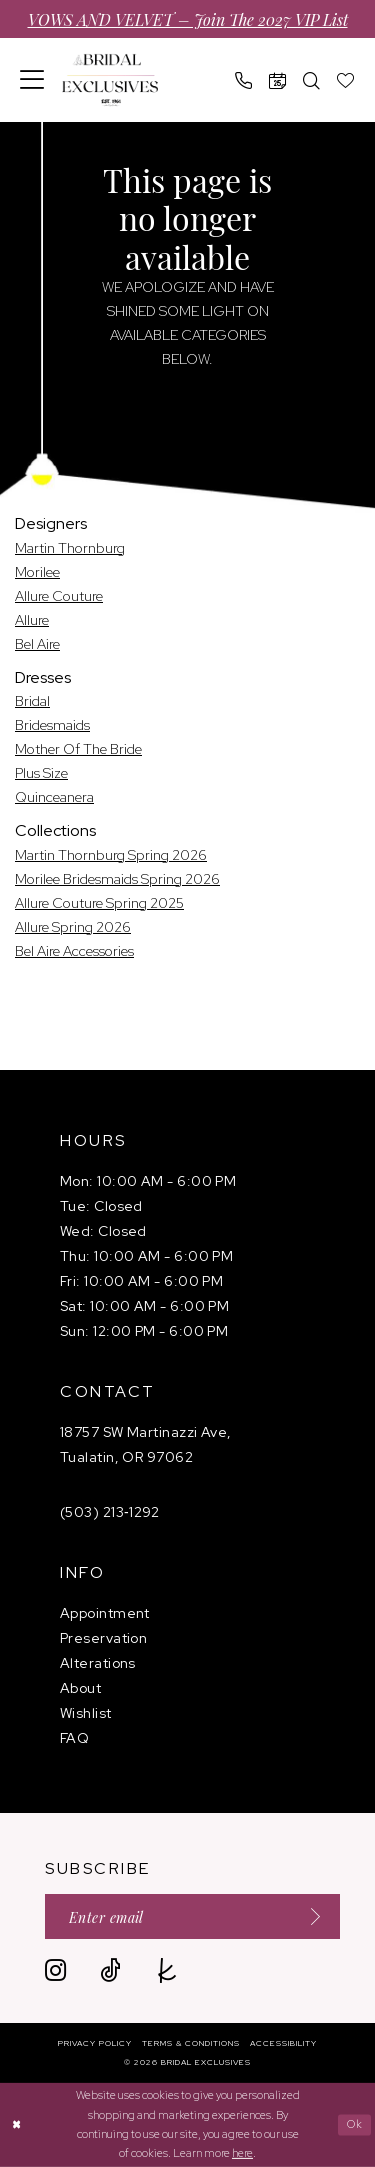 The width and height of the screenshot is (375, 2167). Describe the element at coordinates (52, 725) in the screenshot. I see `Bridesmaids` at that location.